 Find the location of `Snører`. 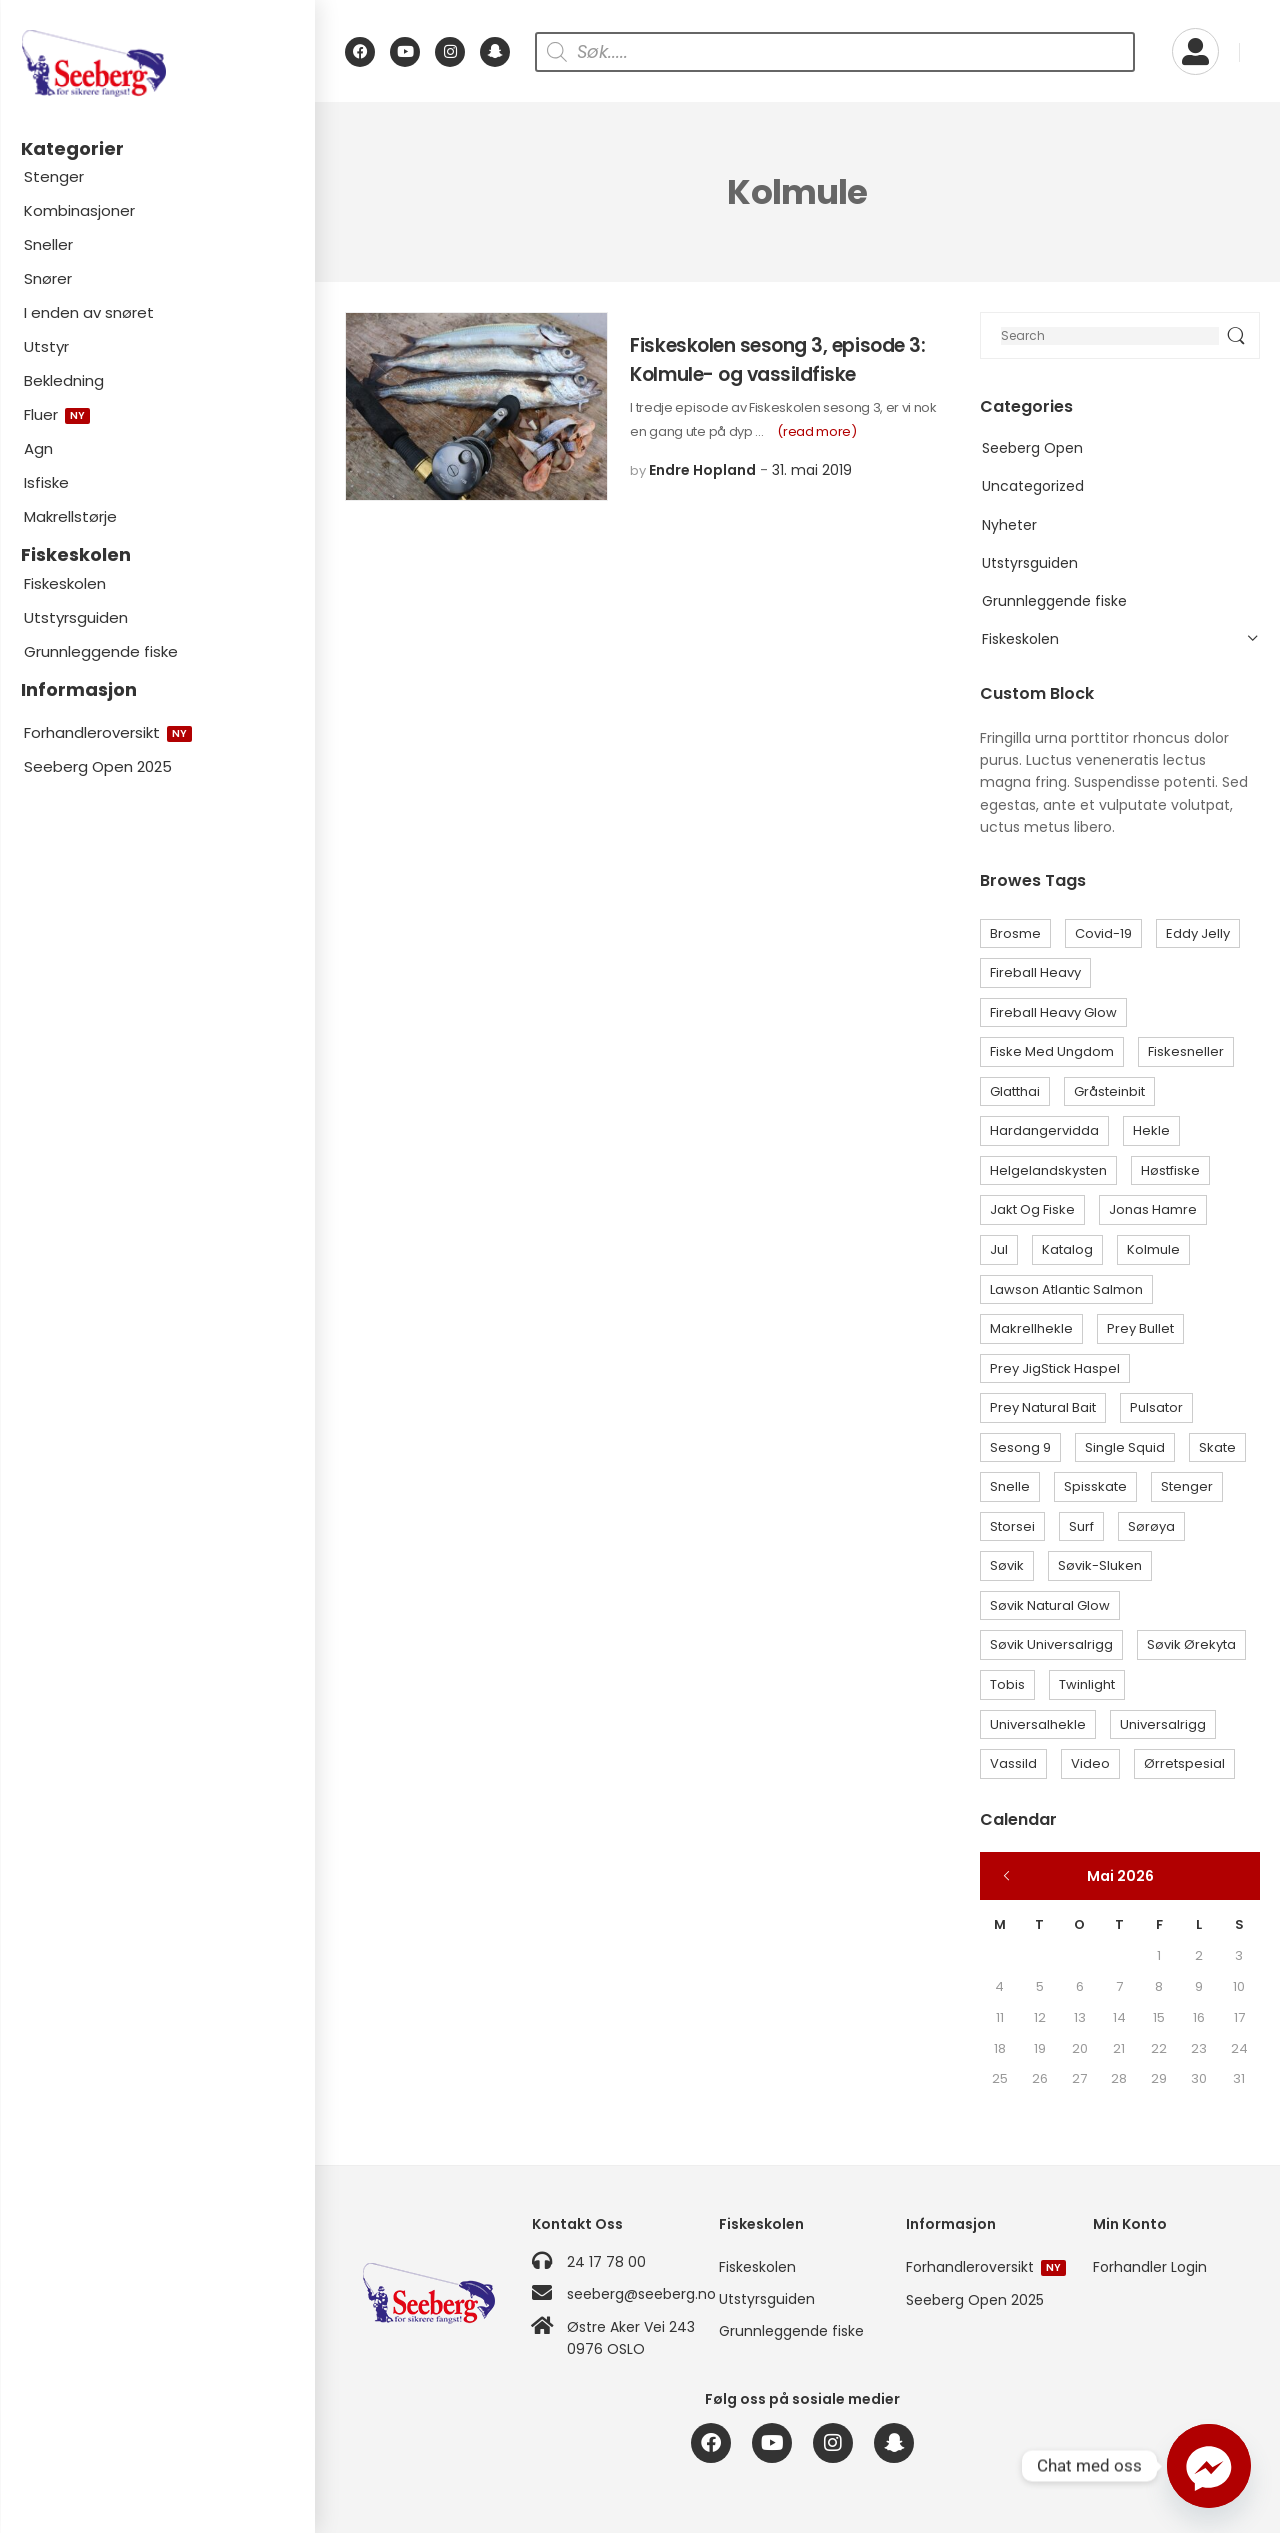

Snører is located at coordinates (48, 278).